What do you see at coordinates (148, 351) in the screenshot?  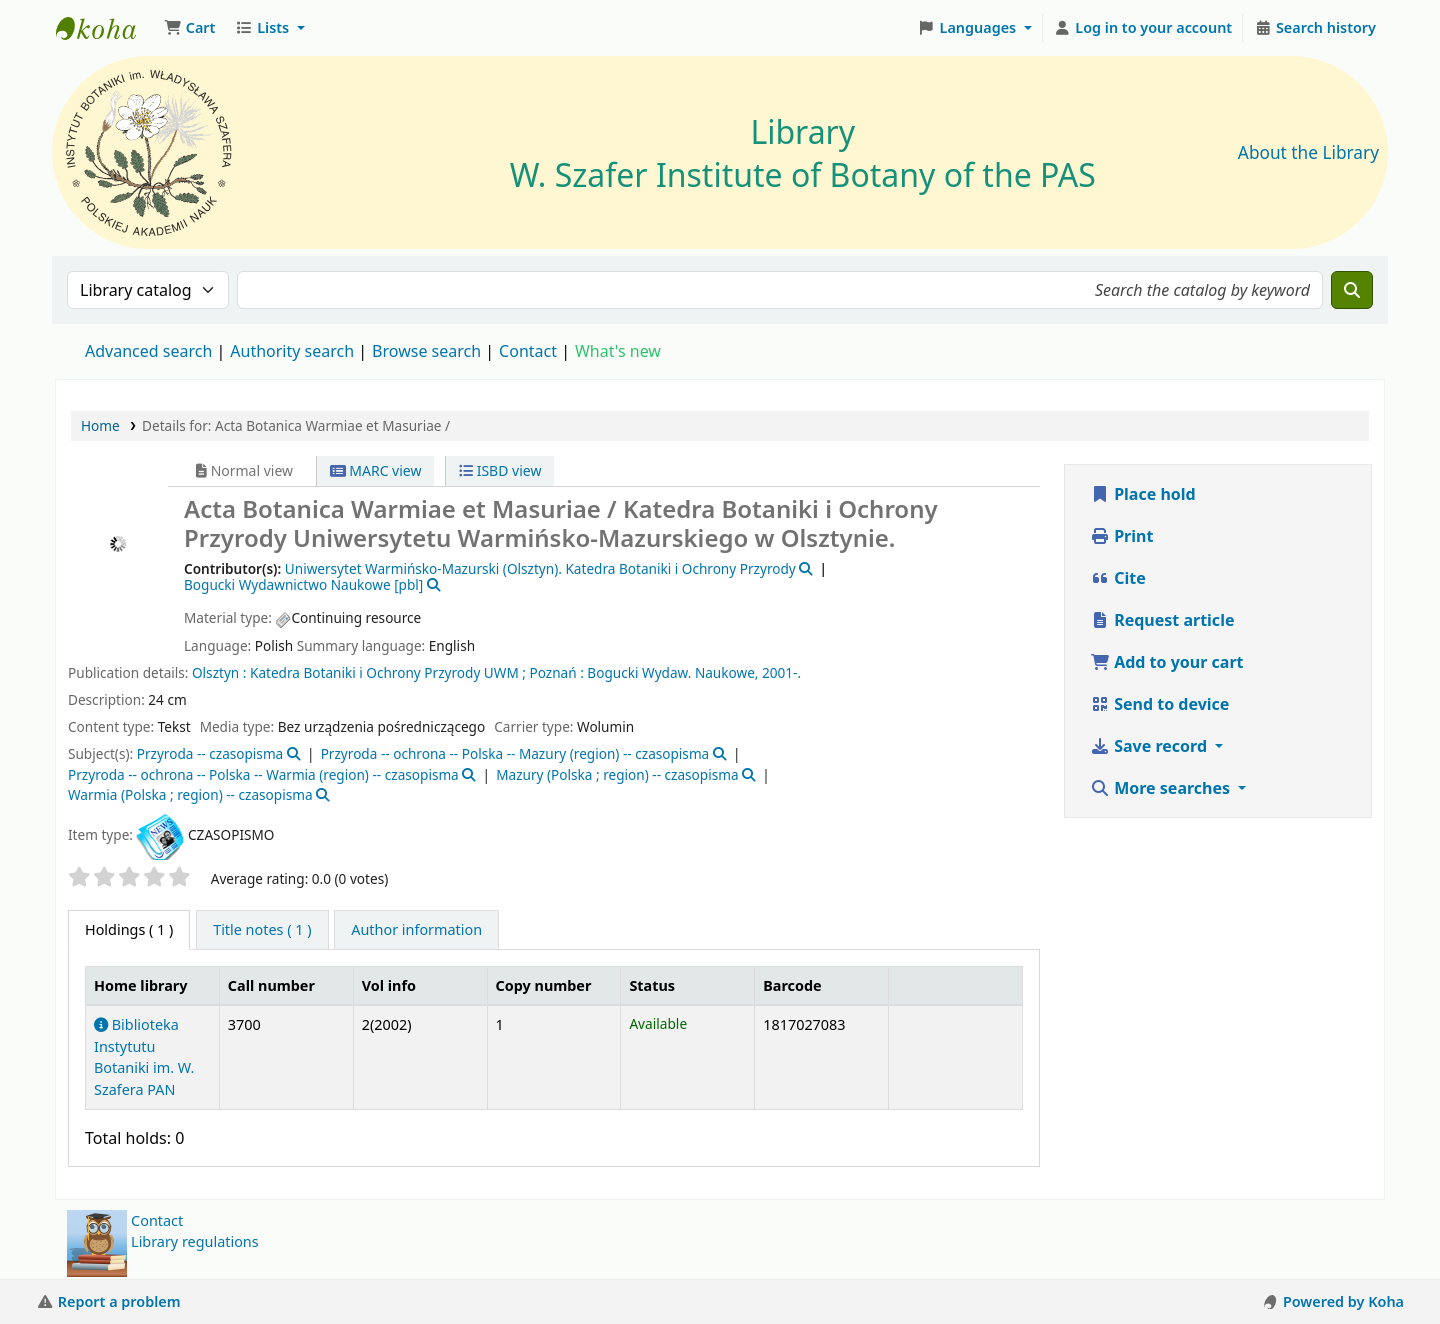 I see `Advanced search` at bounding box center [148, 351].